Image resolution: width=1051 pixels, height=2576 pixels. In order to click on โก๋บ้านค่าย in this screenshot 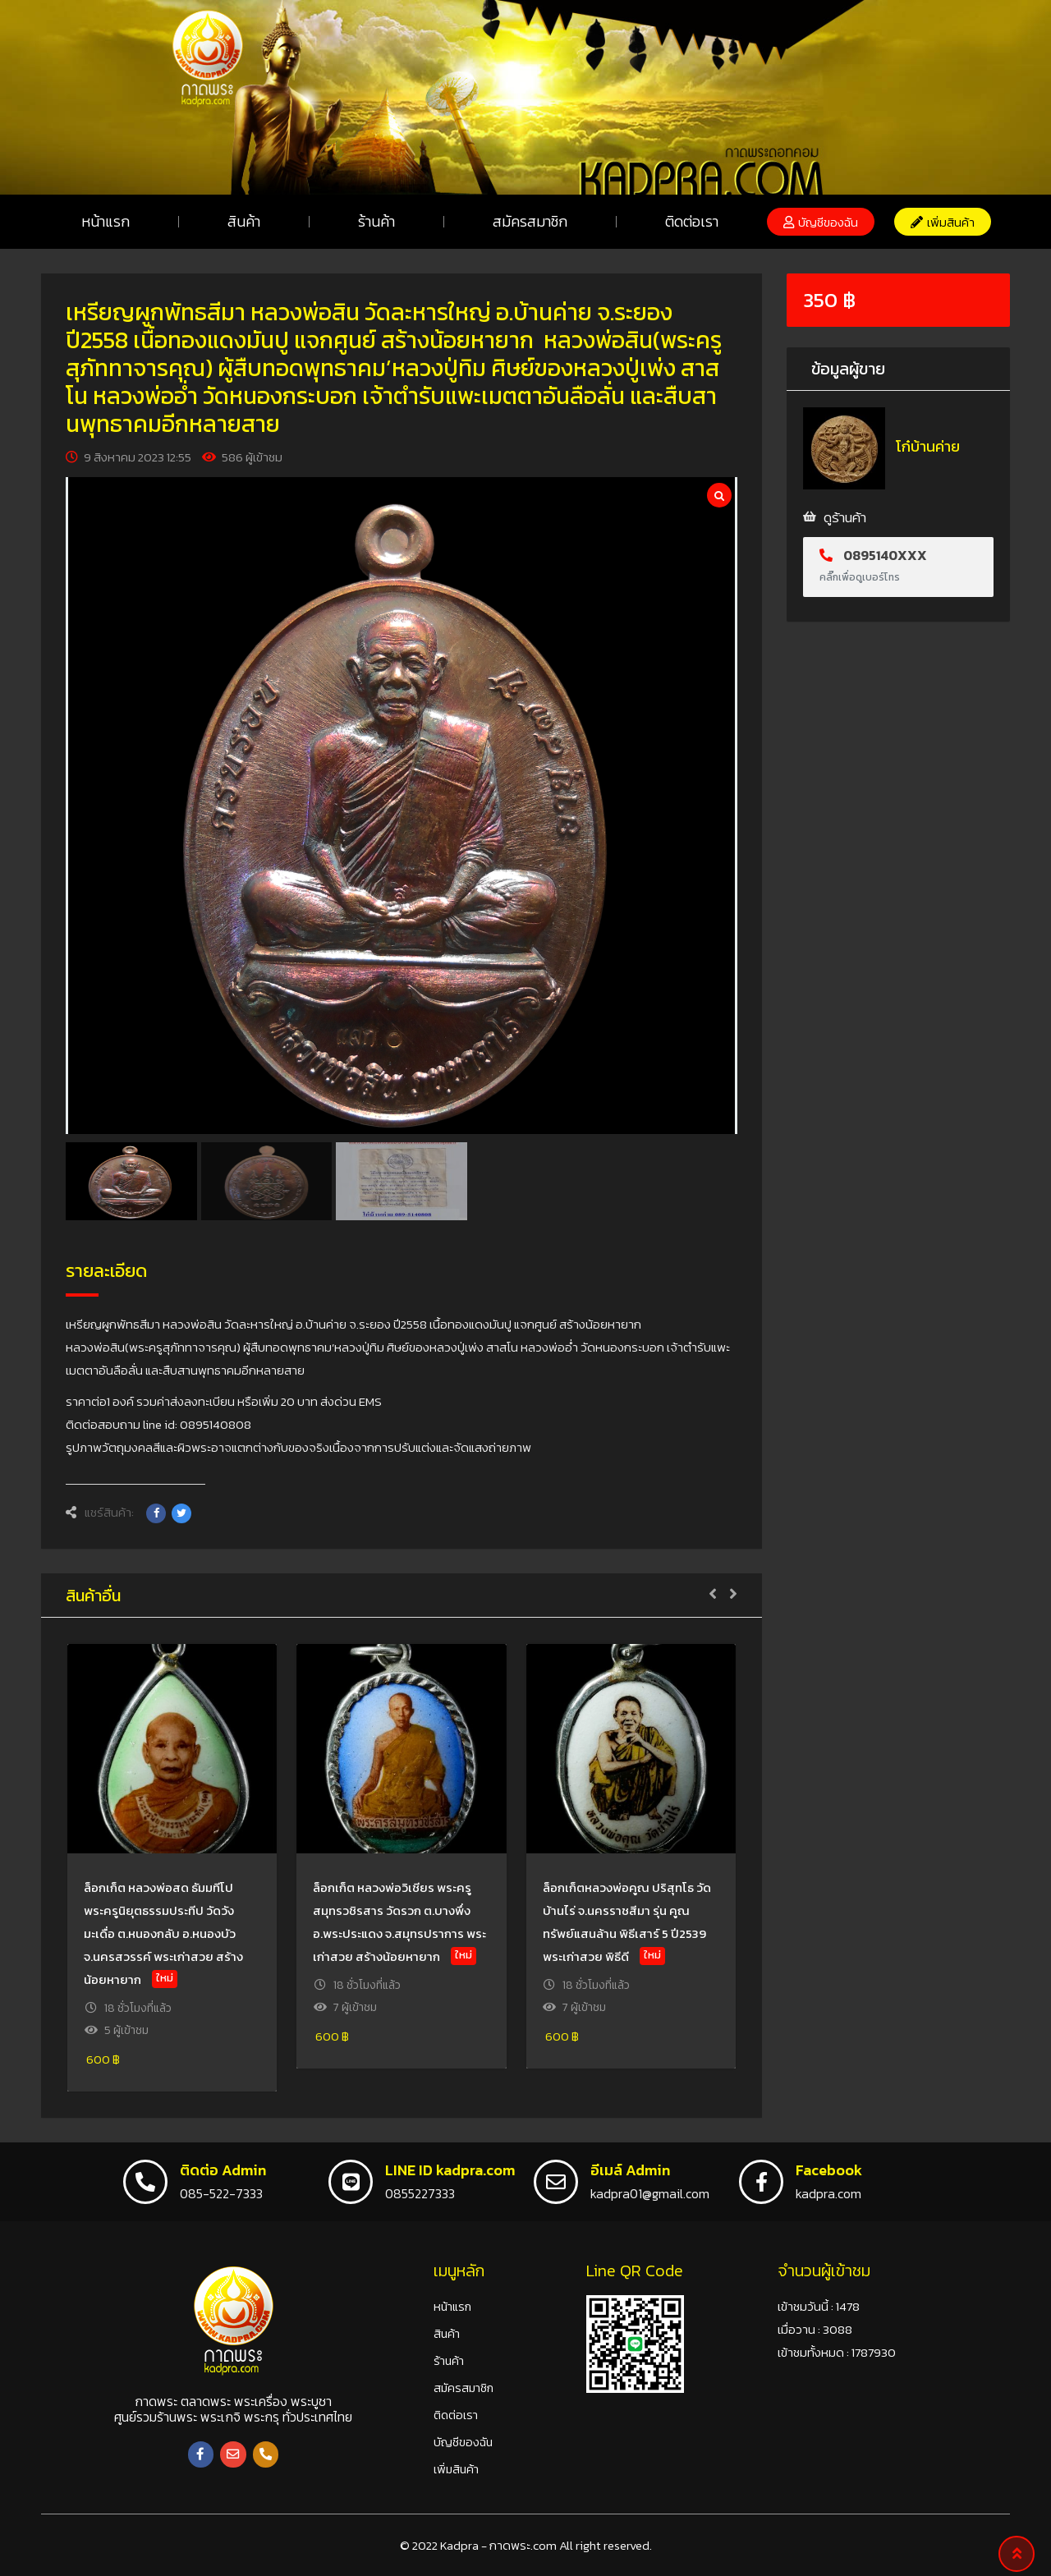, I will do `click(928, 446)`.